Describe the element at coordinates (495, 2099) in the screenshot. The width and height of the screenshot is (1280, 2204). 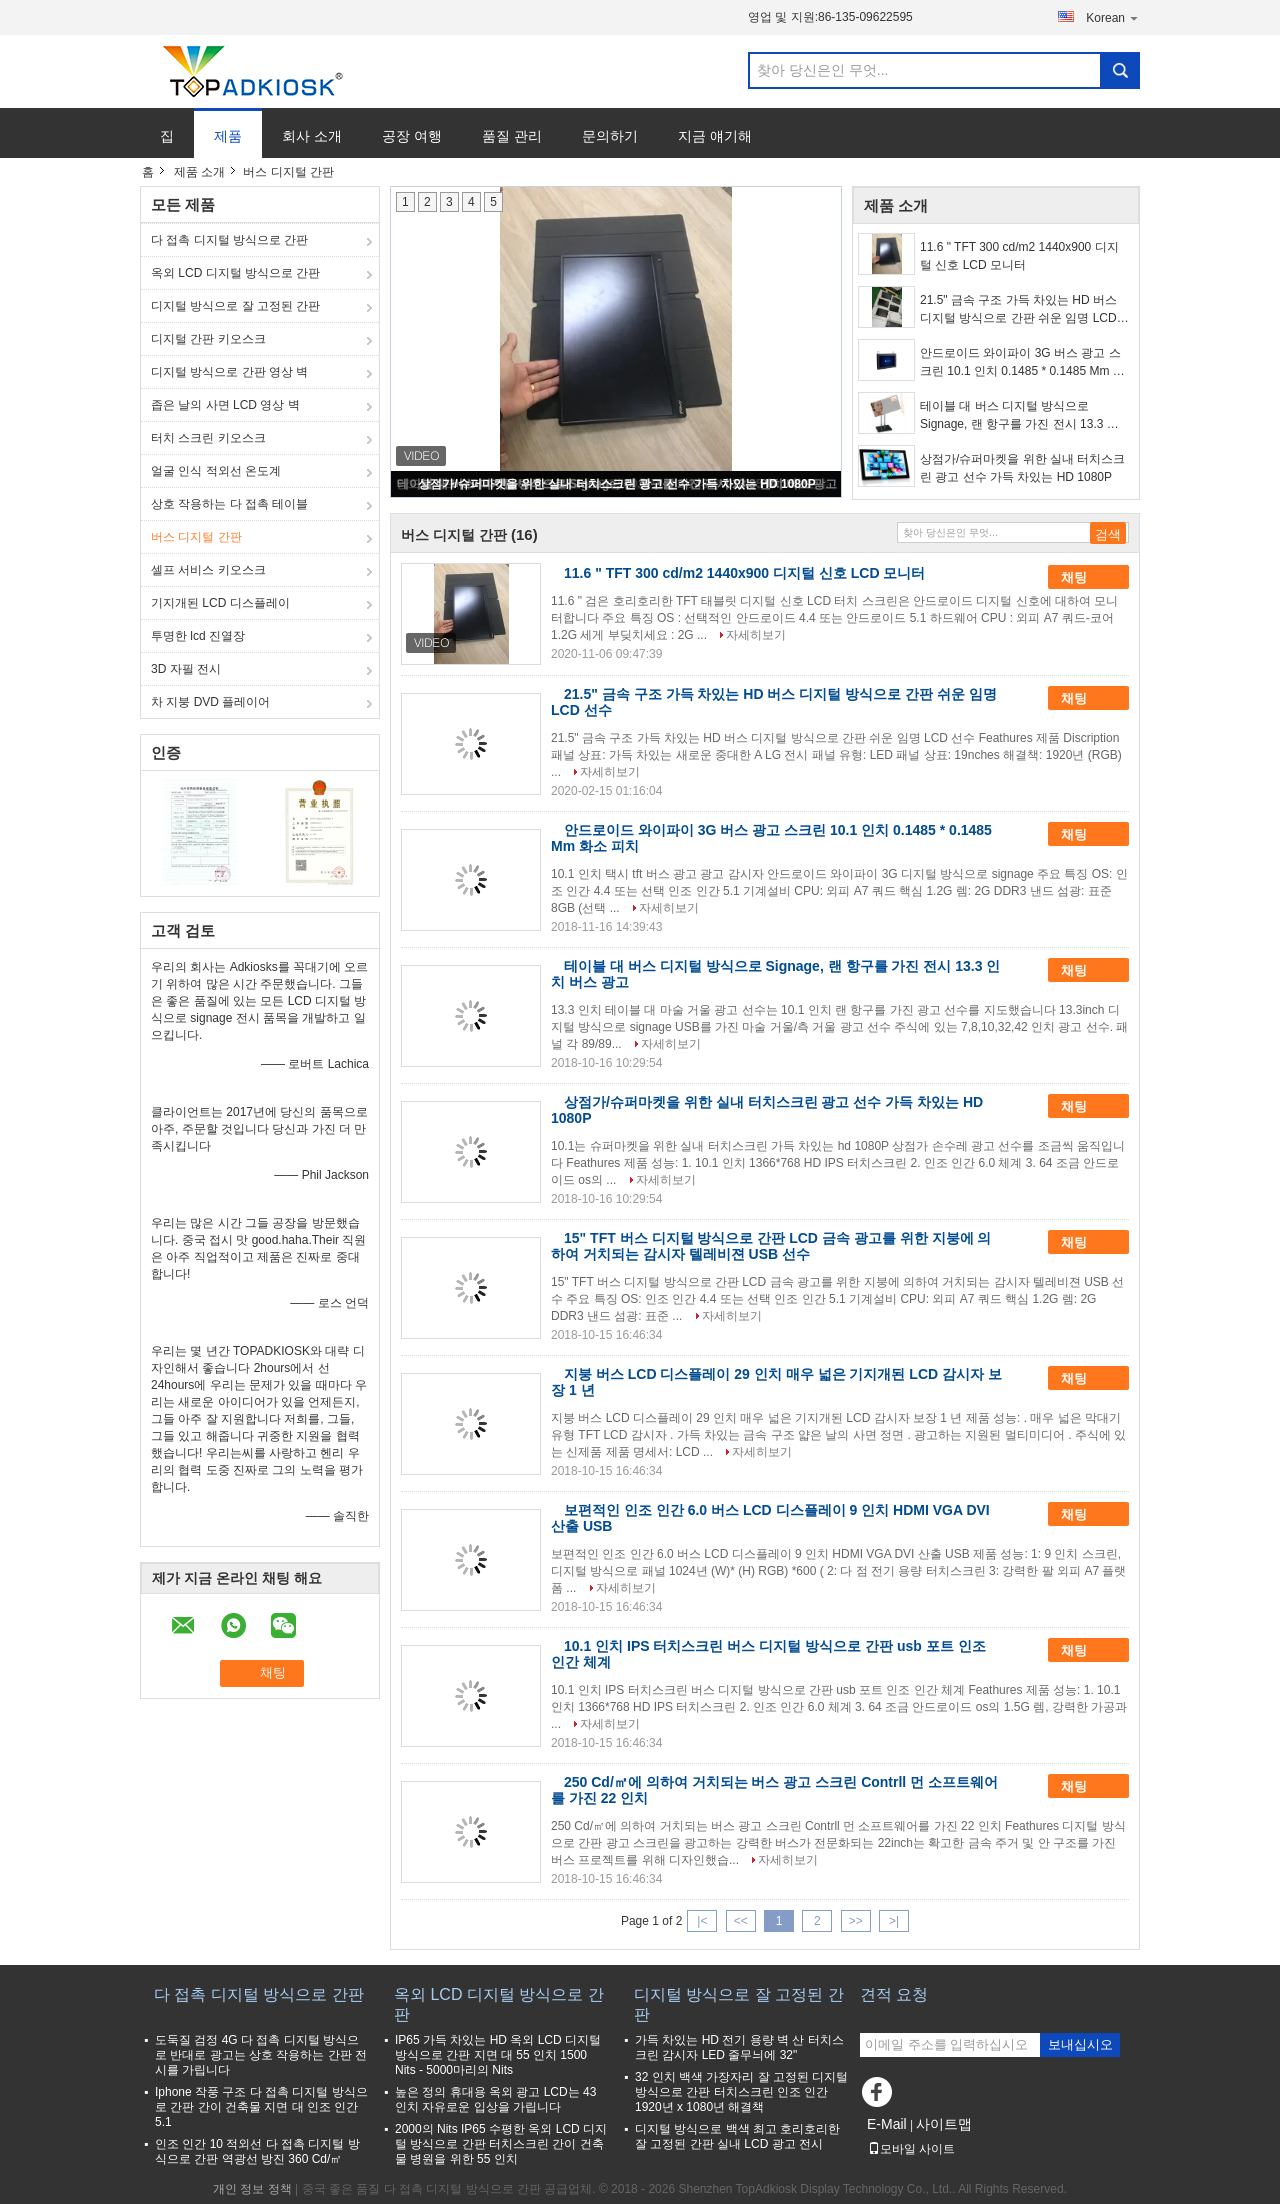
I see `높은 정의 휴대용 옥외 광고 LCD는 43 인치 자유로운 입상을 가립니다` at that location.